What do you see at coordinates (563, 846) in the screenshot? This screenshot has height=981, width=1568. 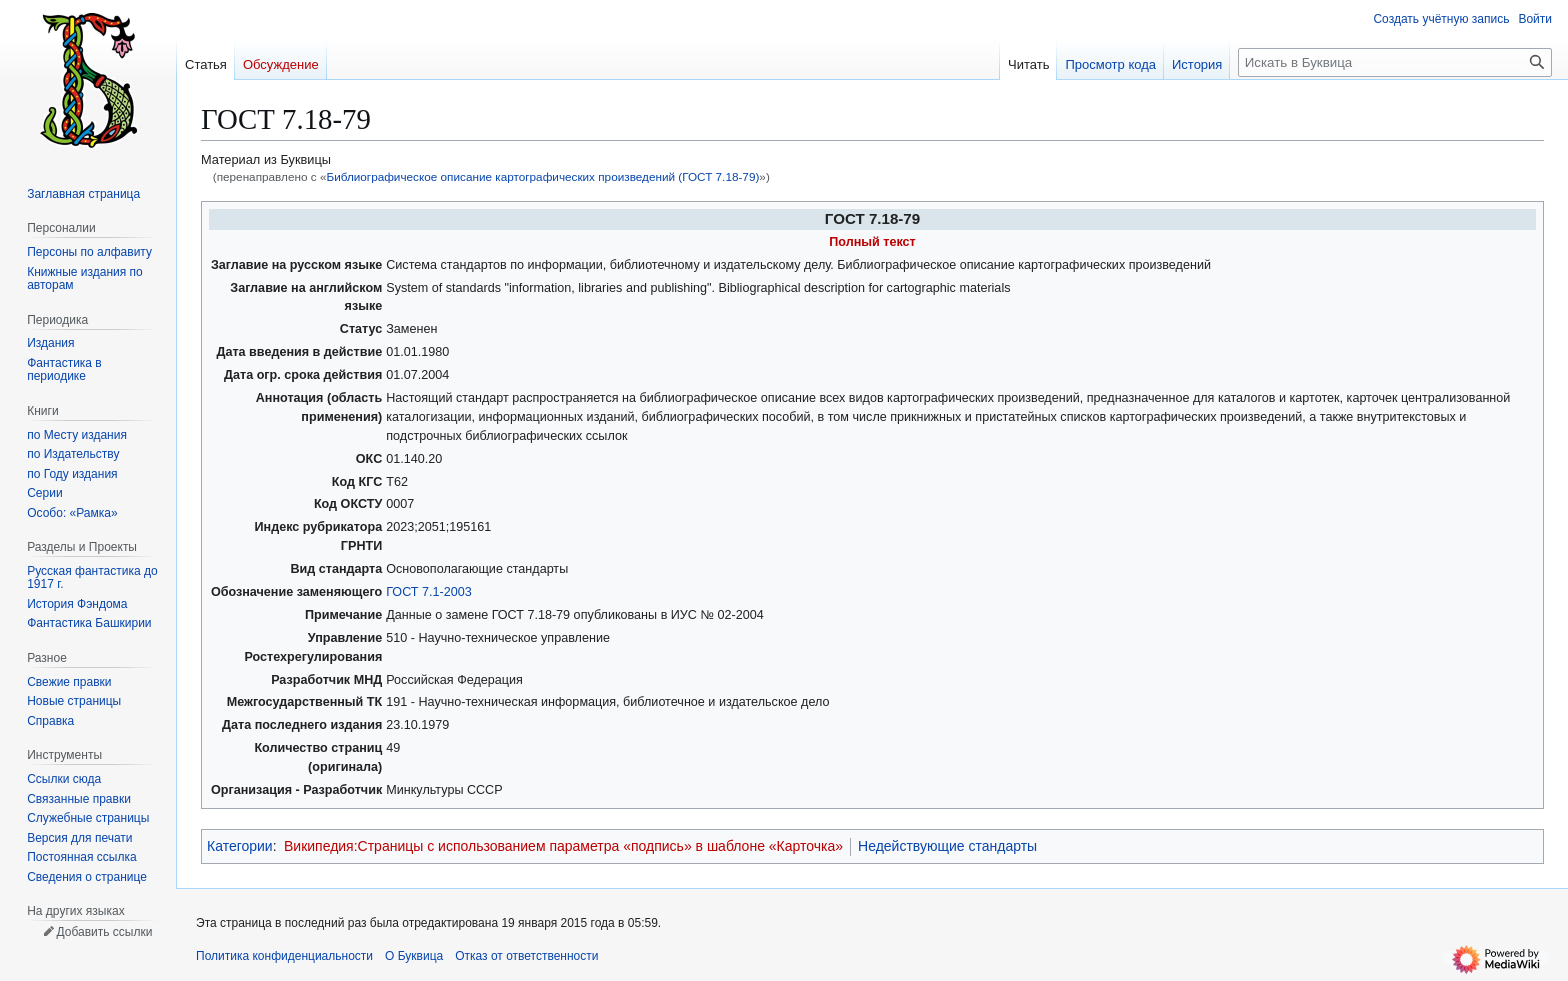 I see `Википедия:Страницы с использованием параметра «подпись» в шаблоне «Карточка»` at bounding box center [563, 846].